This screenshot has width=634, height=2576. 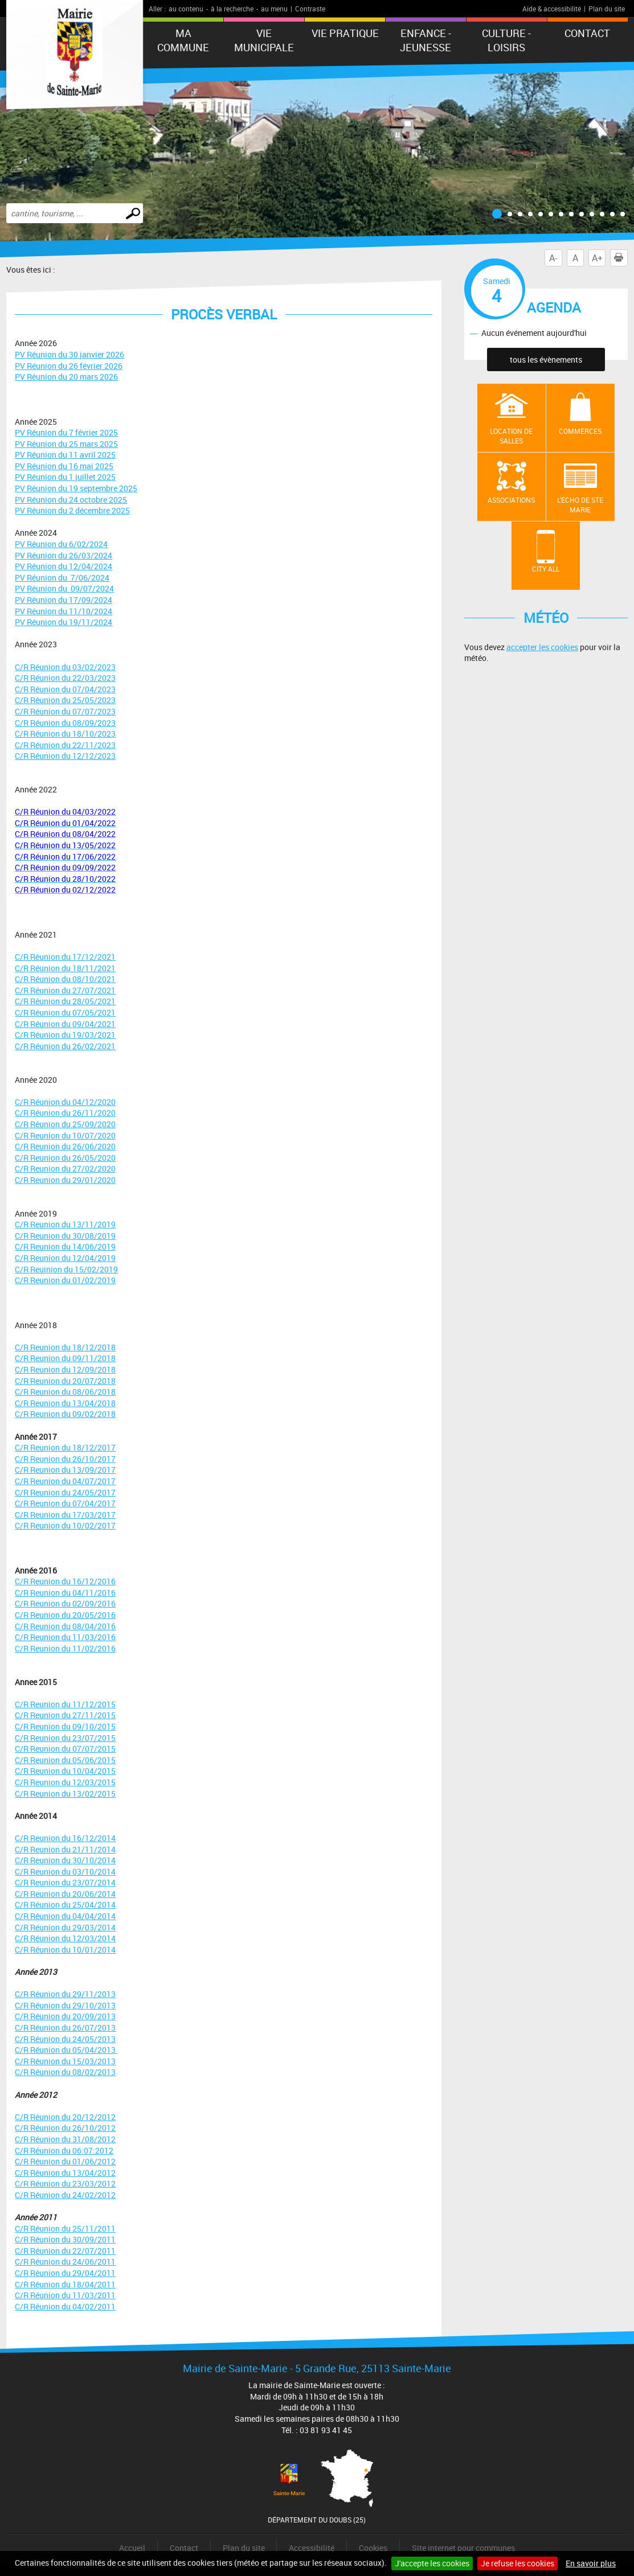 I want to click on C/R Reunion du 05/06/2015, so click(x=65, y=1760).